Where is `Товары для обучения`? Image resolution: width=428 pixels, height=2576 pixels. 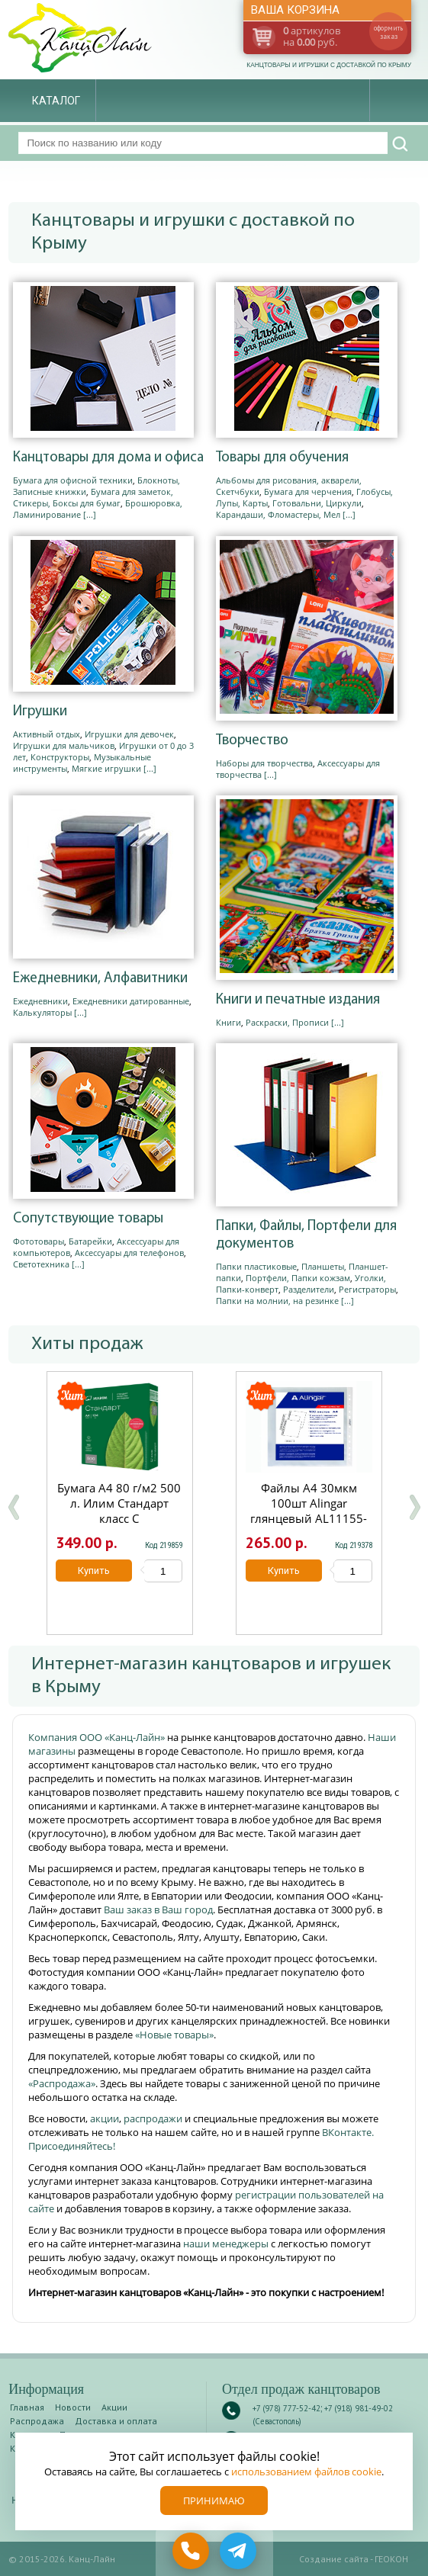
Товары для обучения is located at coordinates (282, 458).